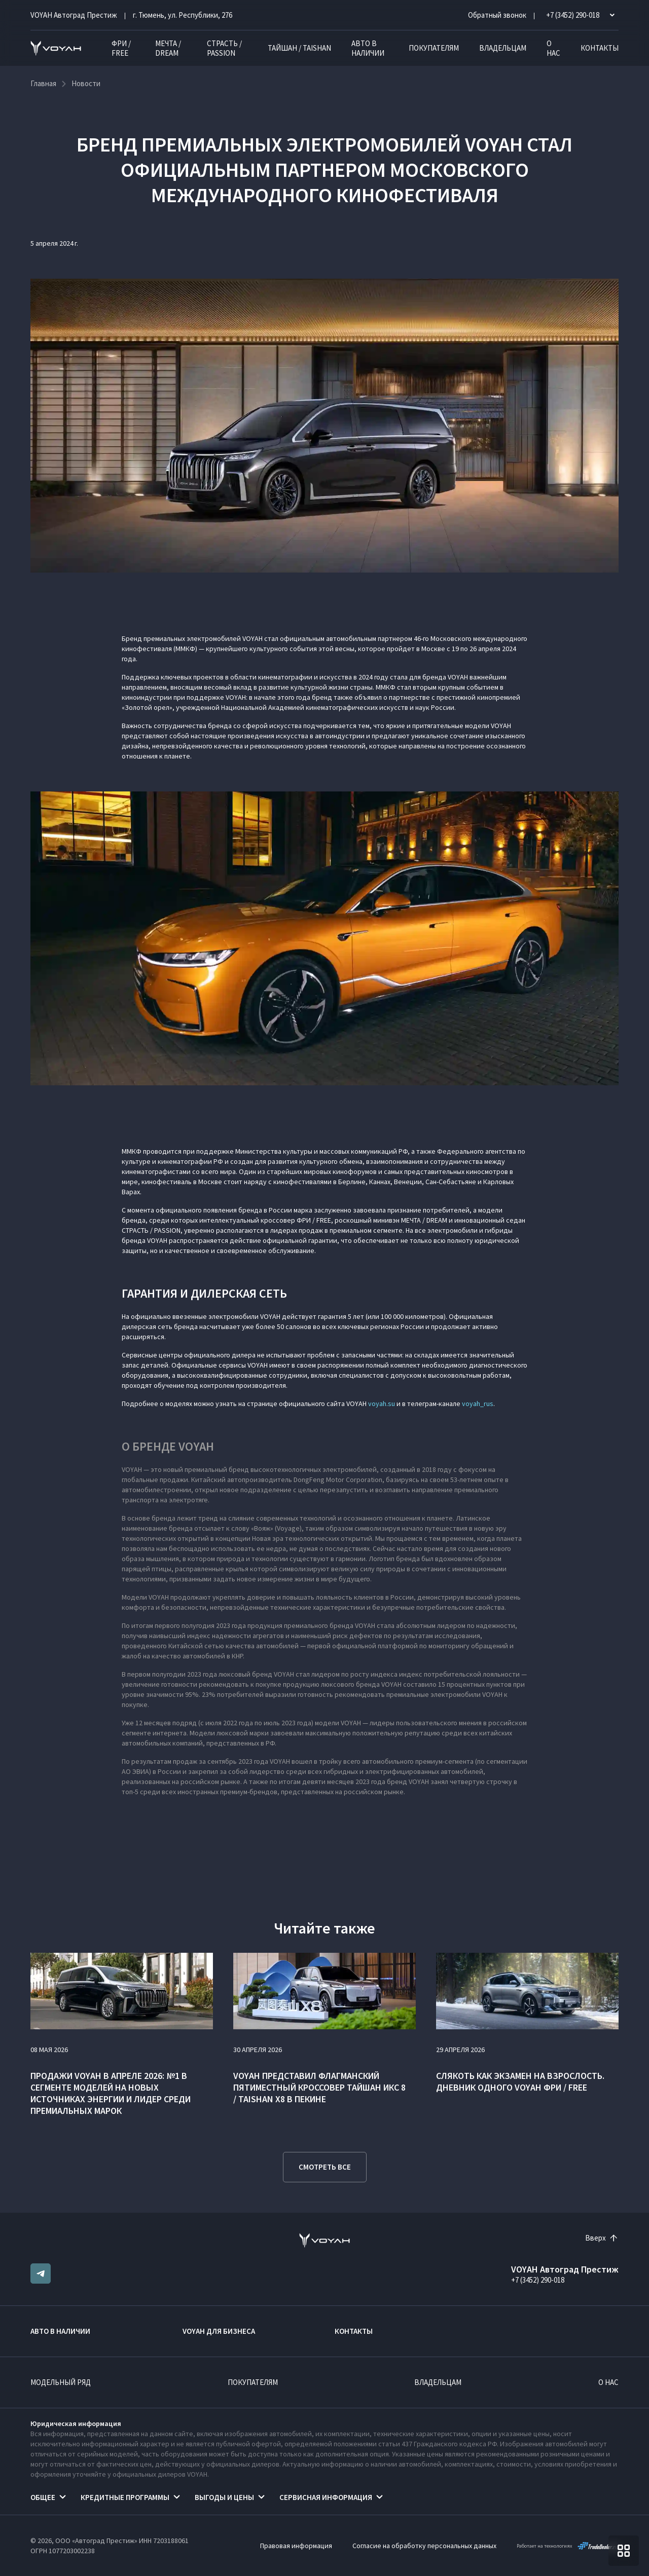  What do you see at coordinates (219, 2331) in the screenshot?
I see `VOYAH ДЛЯ БИЗНЕСА` at bounding box center [219, 2331].